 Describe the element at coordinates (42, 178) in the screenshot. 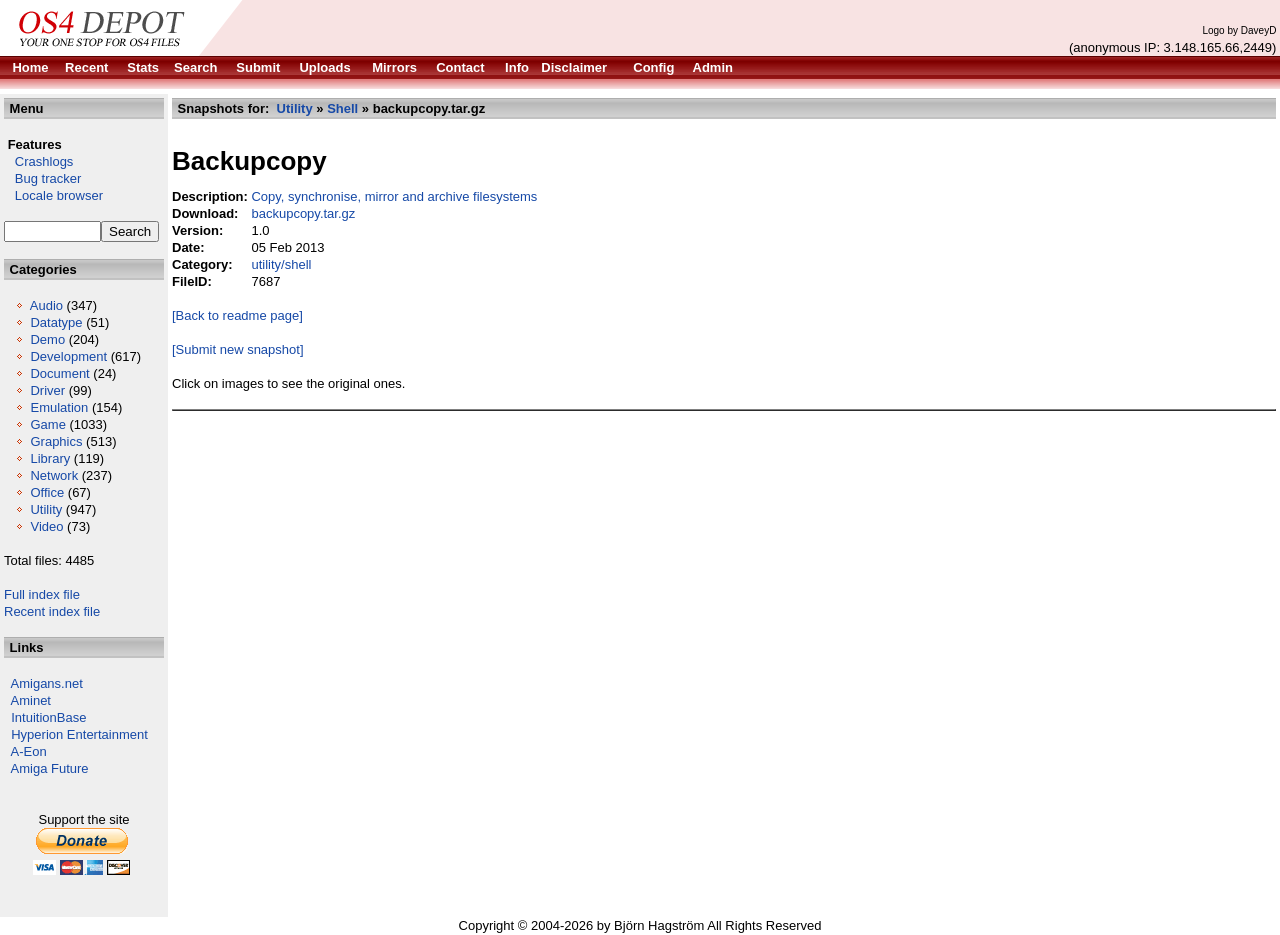

I see `Bug tracker` at that location.